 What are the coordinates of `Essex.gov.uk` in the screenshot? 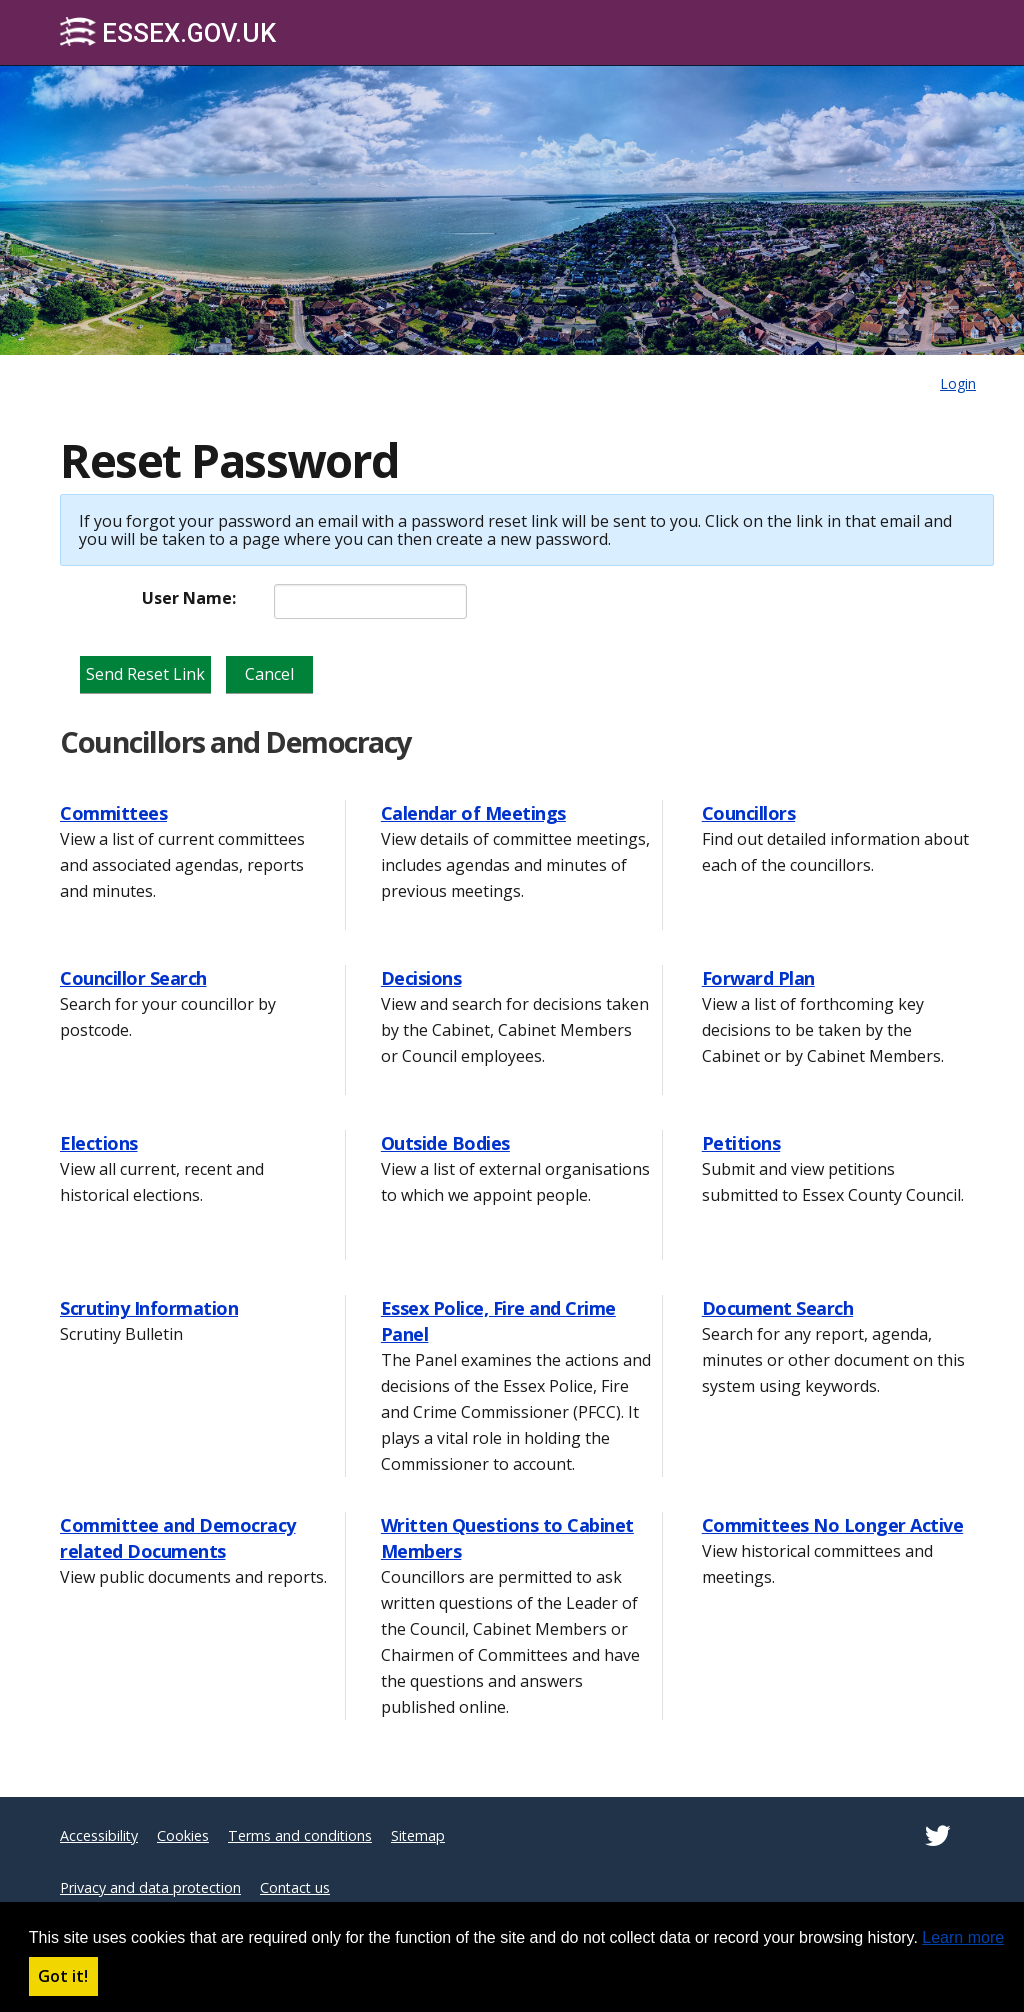 It's located at (168, 32).